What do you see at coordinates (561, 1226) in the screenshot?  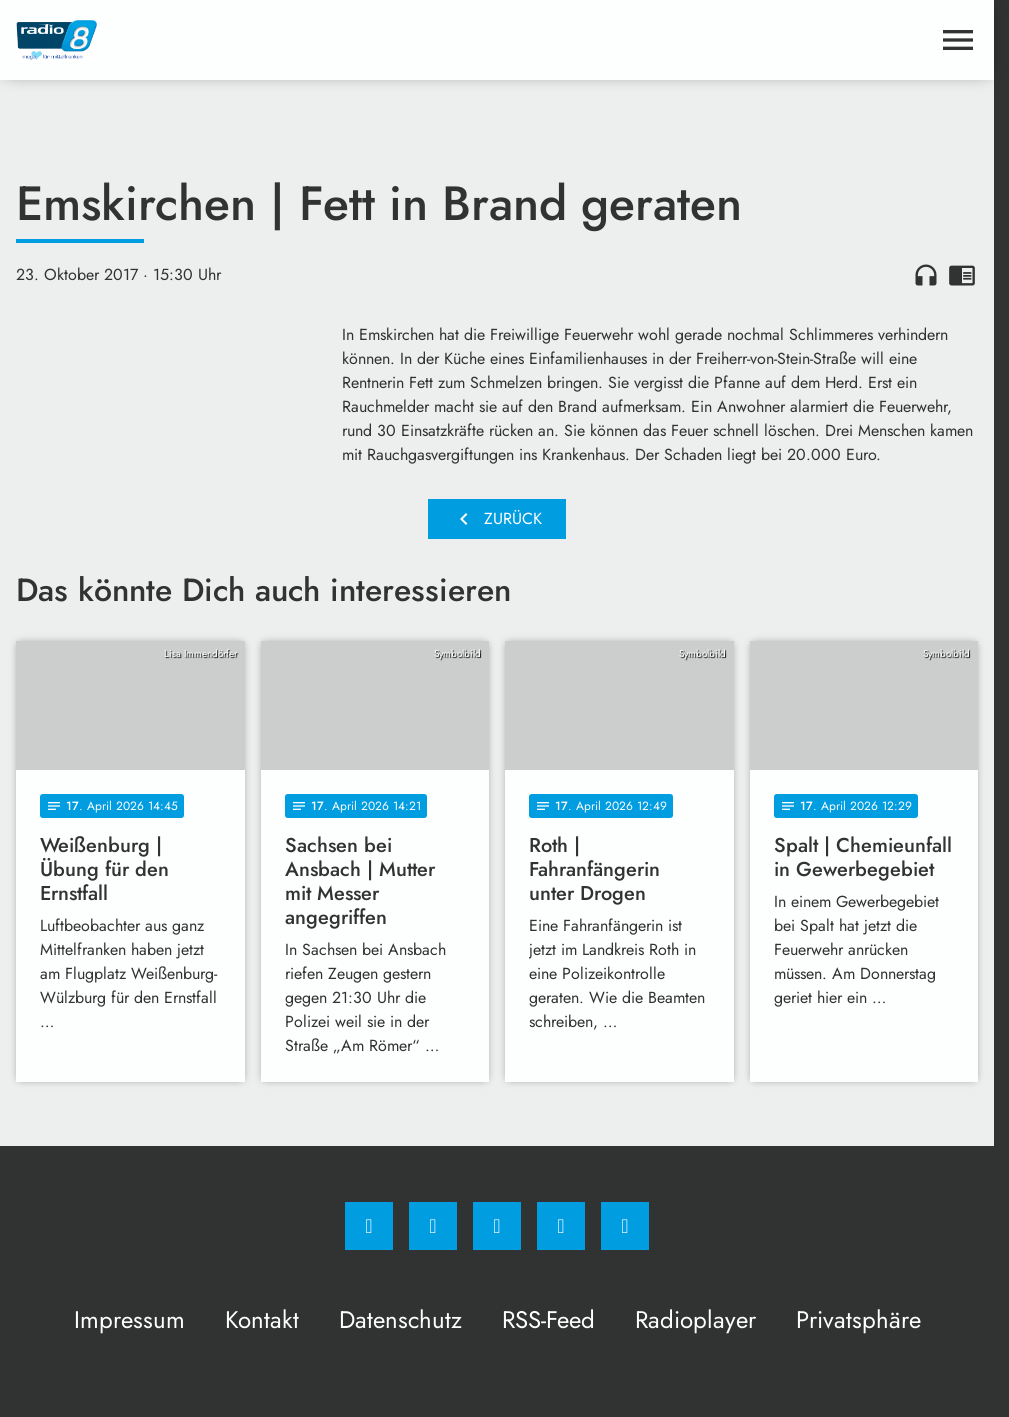 I see `[Studiohotline]` at bounding box center [561, 1226].